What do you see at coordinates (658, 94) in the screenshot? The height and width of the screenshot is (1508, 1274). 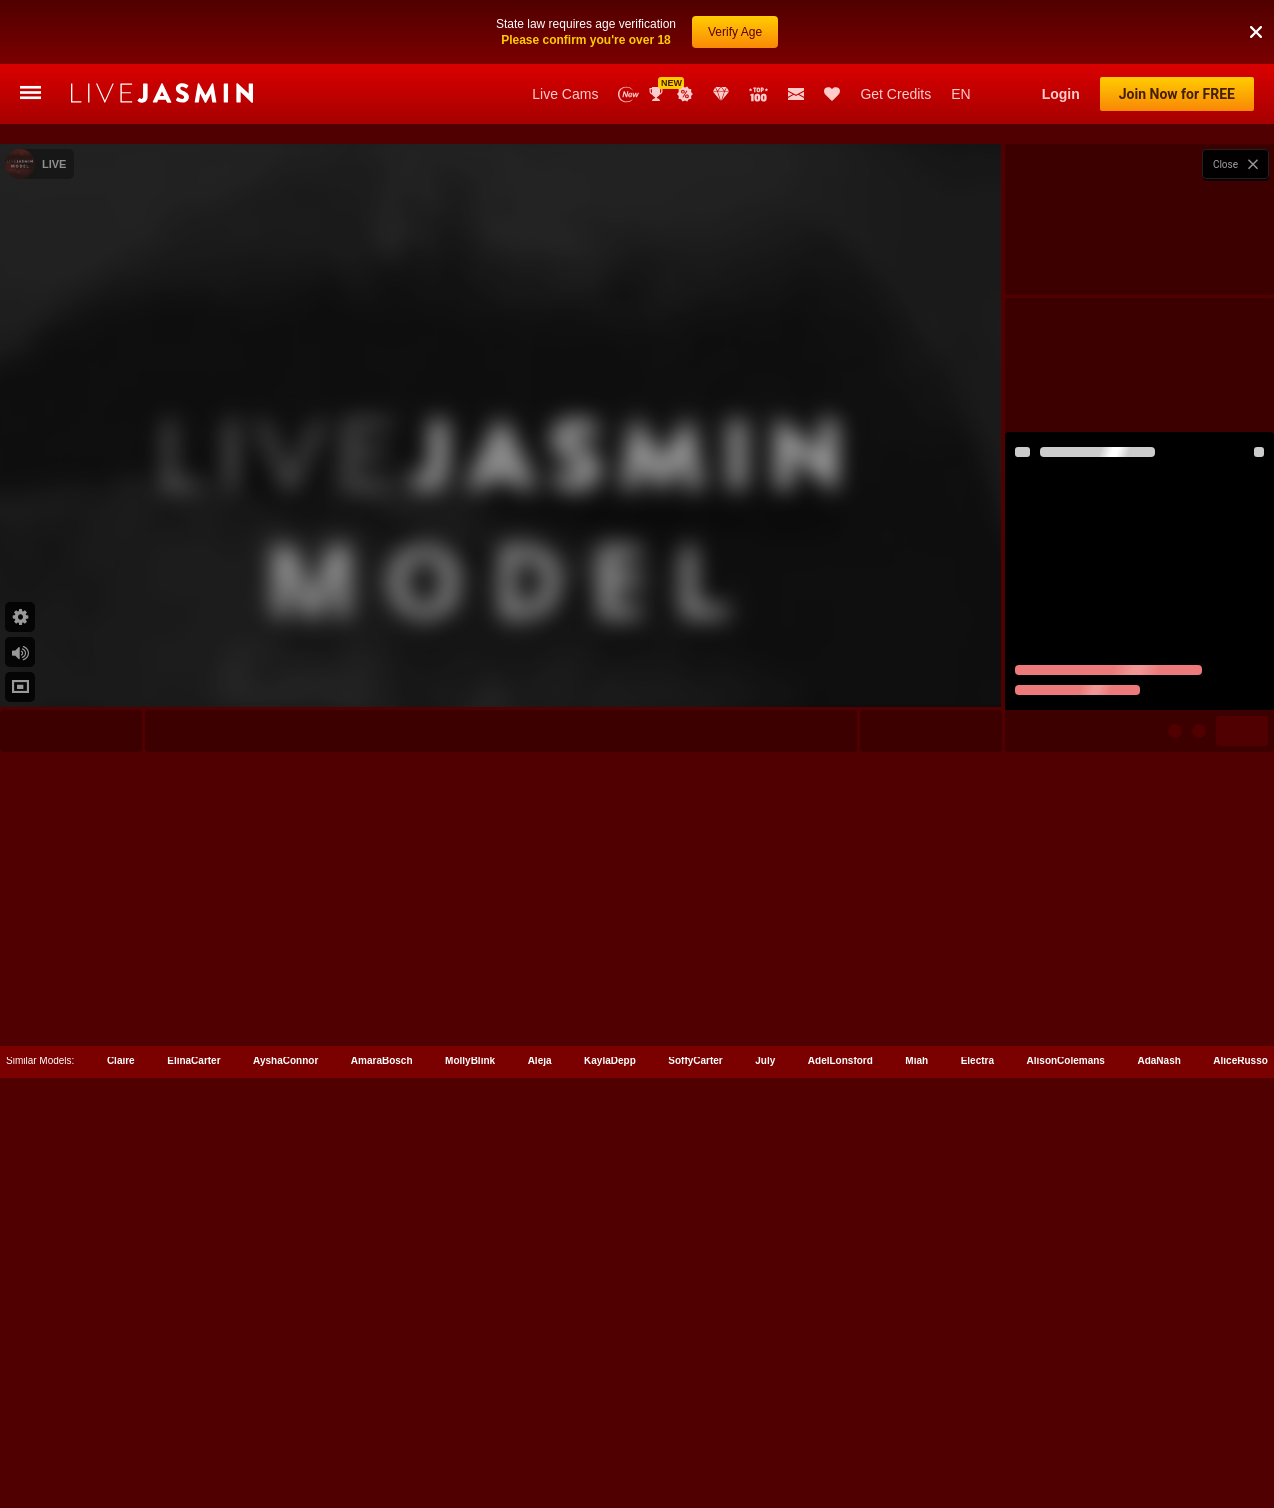 I see `Awards` at bounding box center [658, 94].